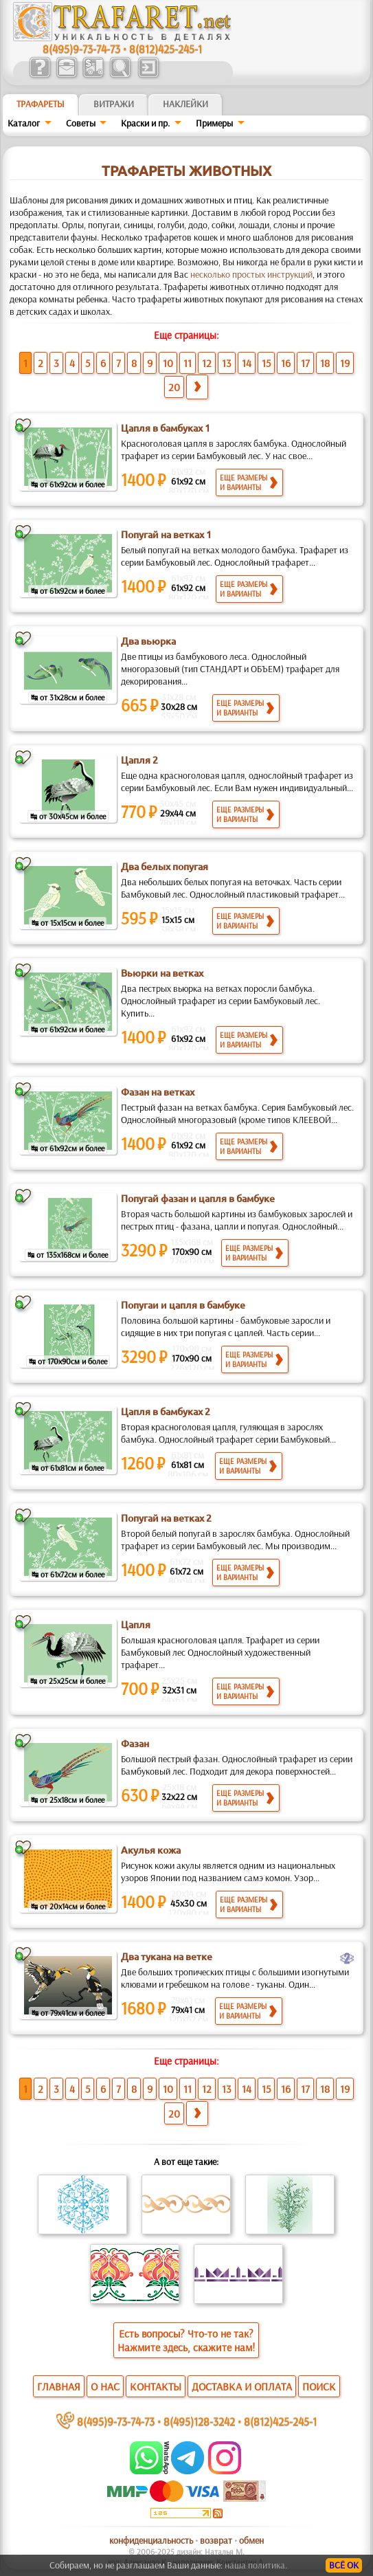  Describe the element at coordinates (166, 1518) in the screenshot. I see `Попугай на ветках 2` at that location.